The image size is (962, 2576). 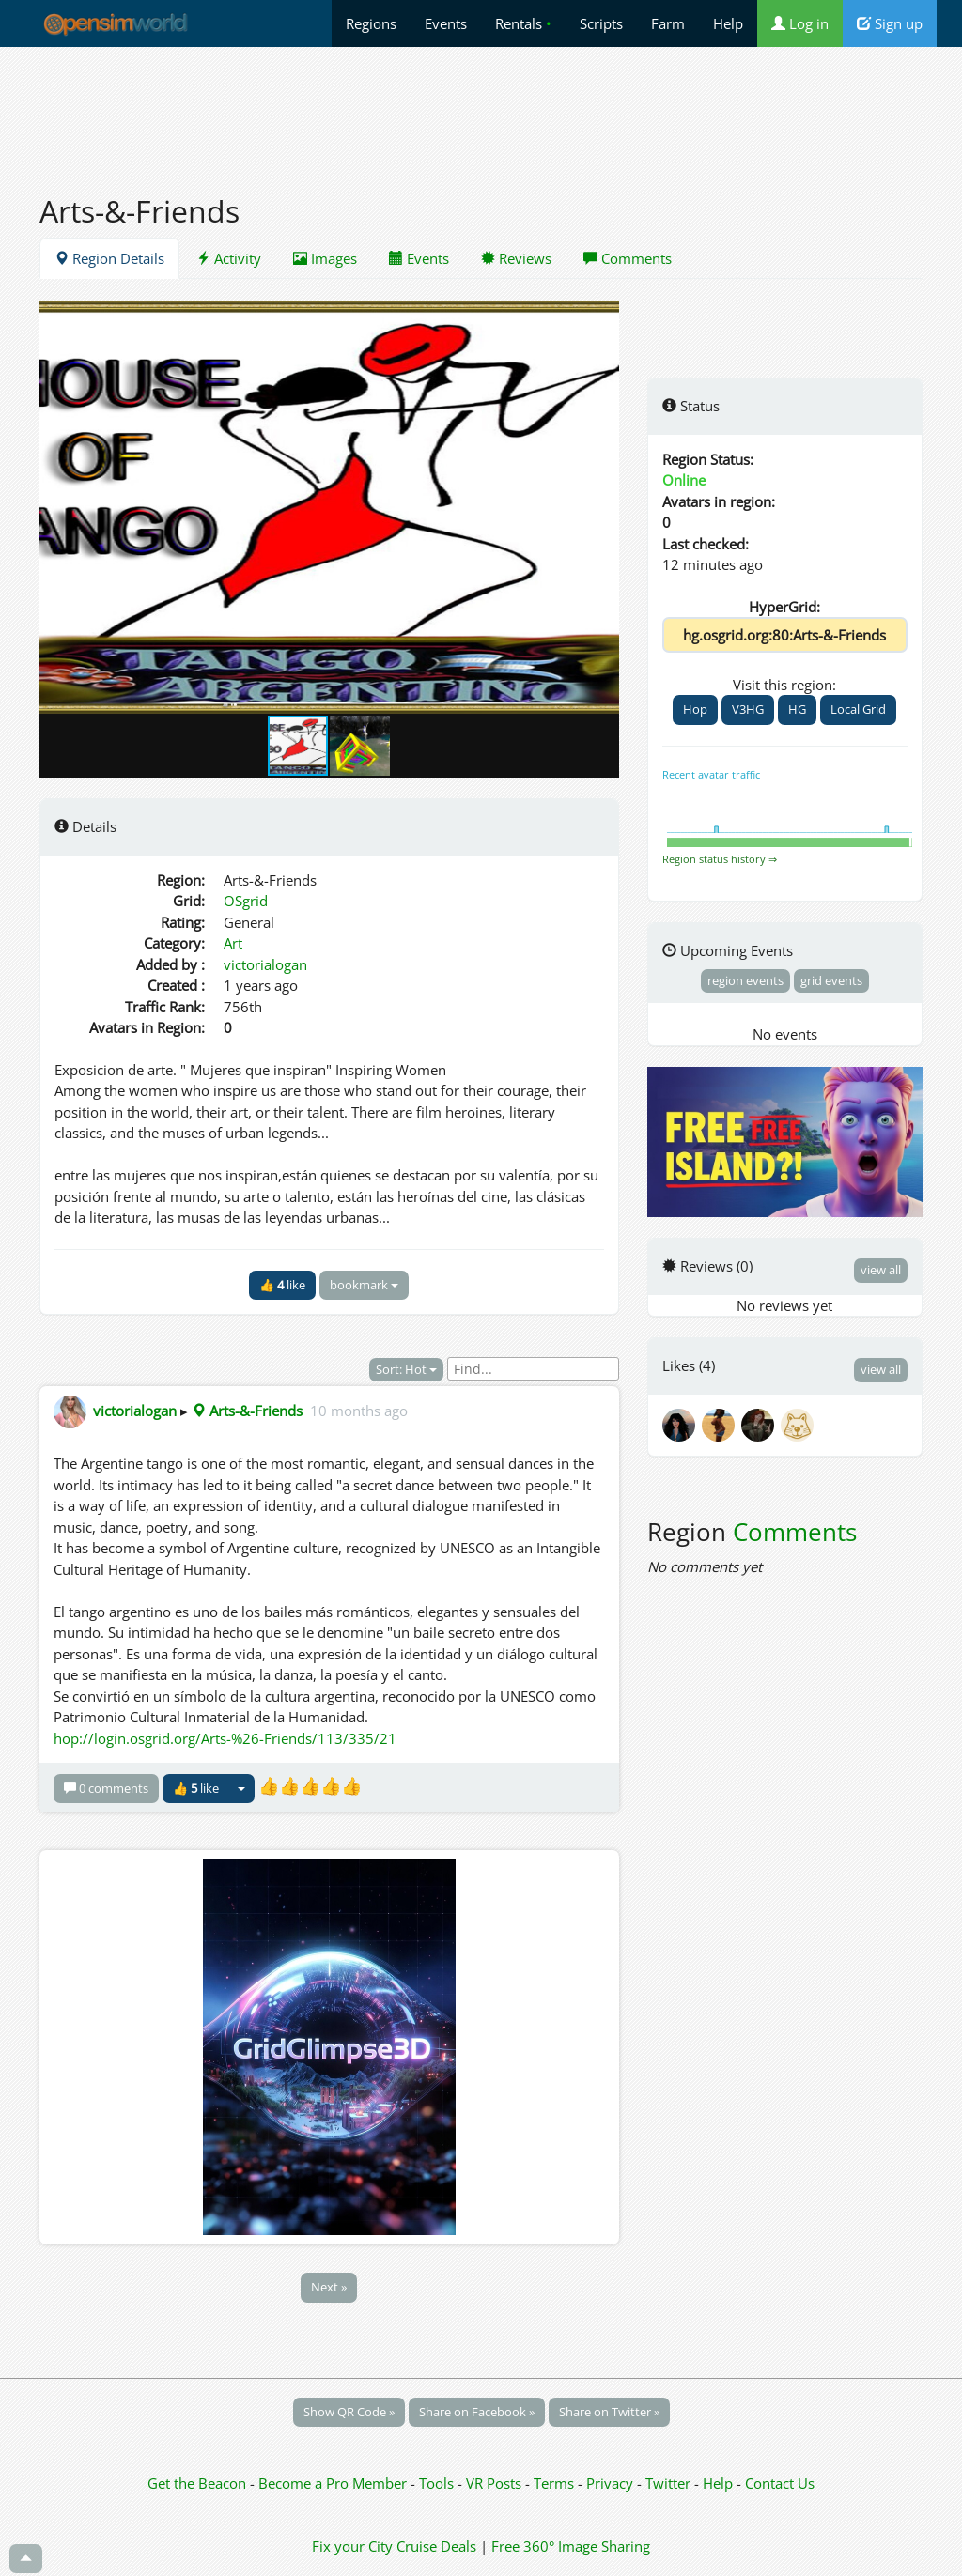 What do you see at coordinates (329, 2286) in the screenshot?
I see `Next »` at bounding box center [329, 2286].